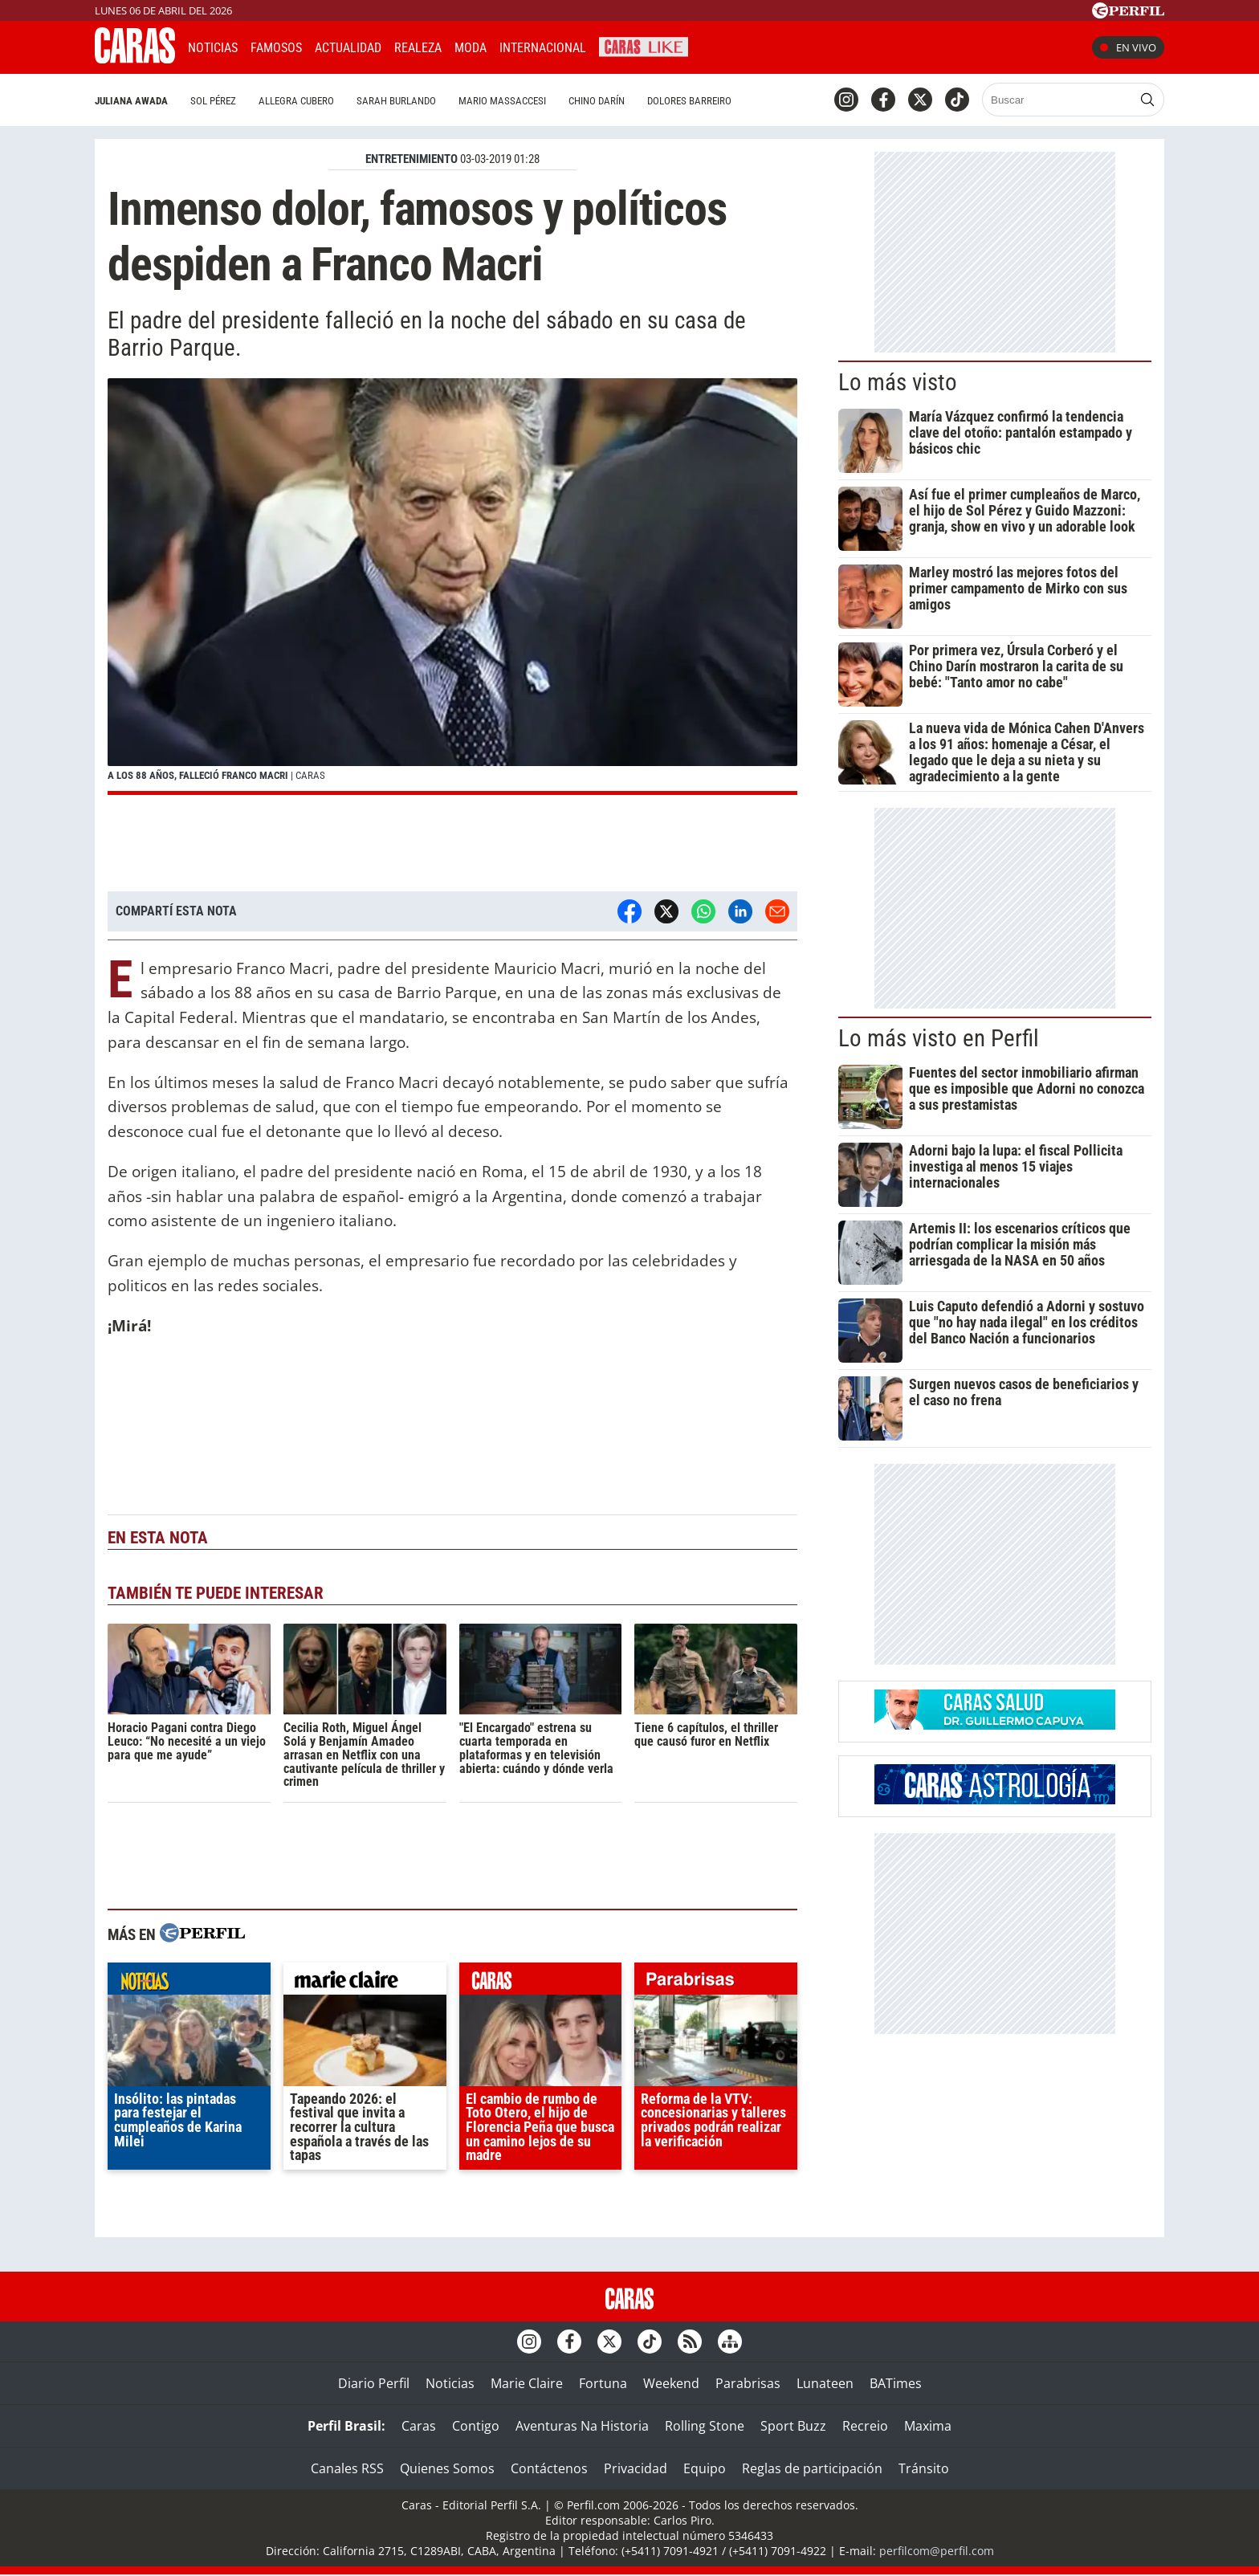  What do you see at coordinates (927, 2426) in the screenshot?
I see `Maxima` at bounding box center [927, 2426].